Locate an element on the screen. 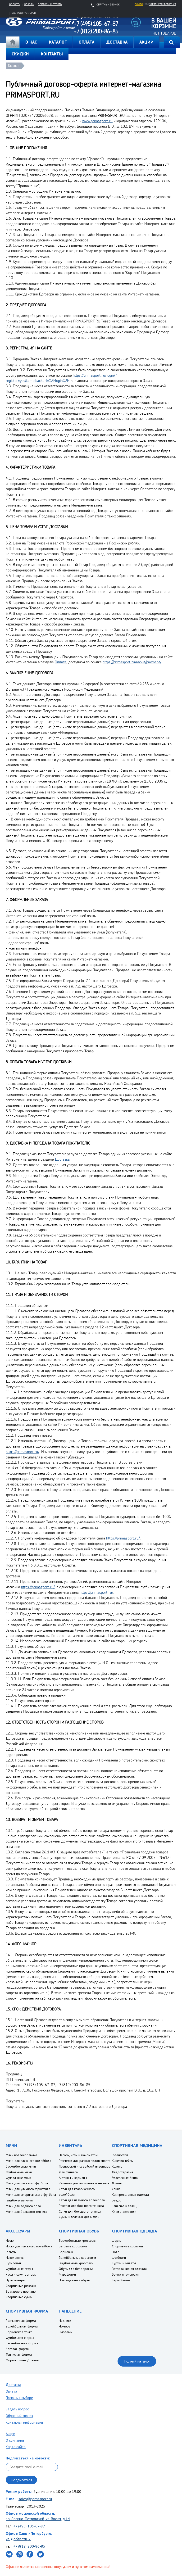 The image size is (182, 2576). Клеи и аэрозоли is located at coordinates (124, 2211).